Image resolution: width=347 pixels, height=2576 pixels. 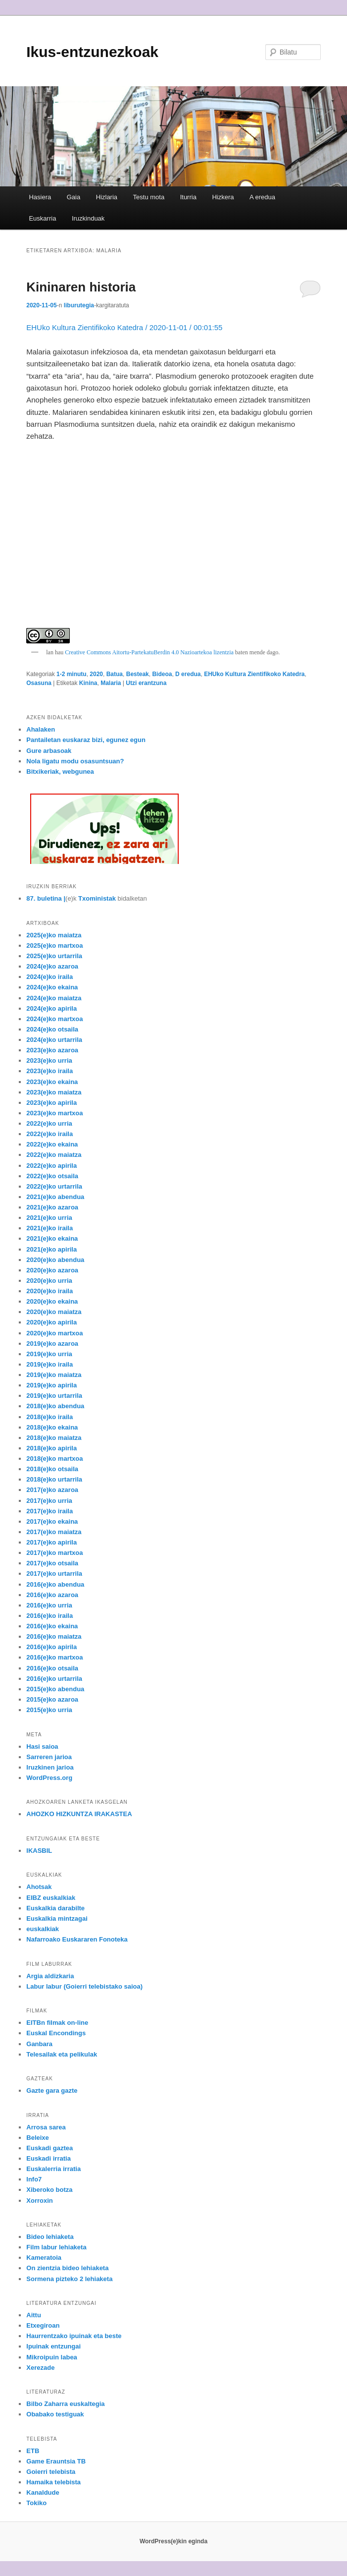 I want to click on Nafarroako Euskararen Fonoteka, so click(x=76, y=1939).